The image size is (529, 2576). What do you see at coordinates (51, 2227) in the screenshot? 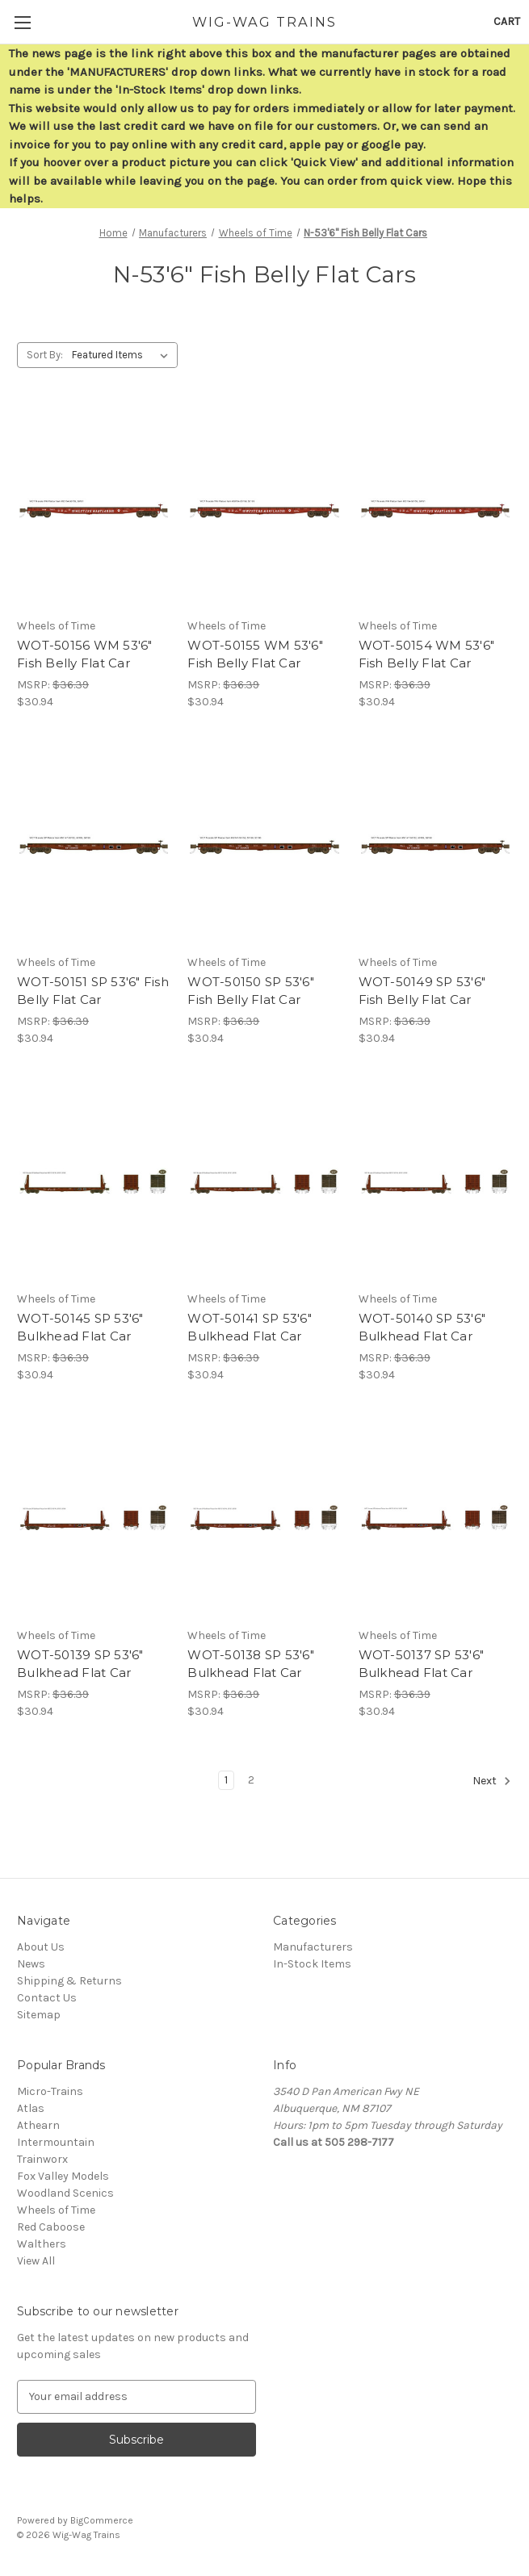
I see `Red Caboose` at bounding box center [51, 2227].